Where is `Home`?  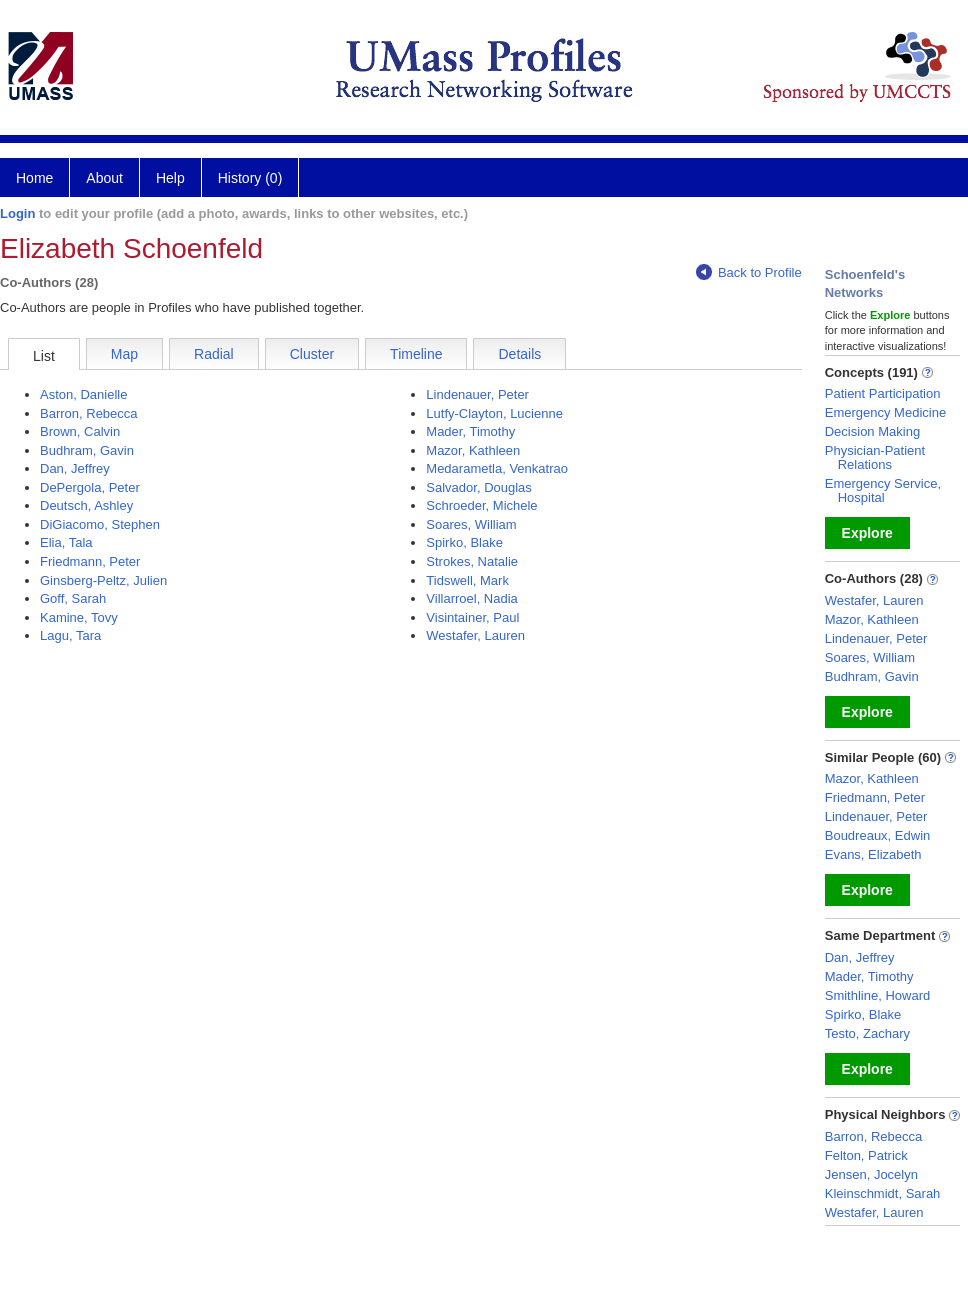
Home is located at coordinates (34, 178).